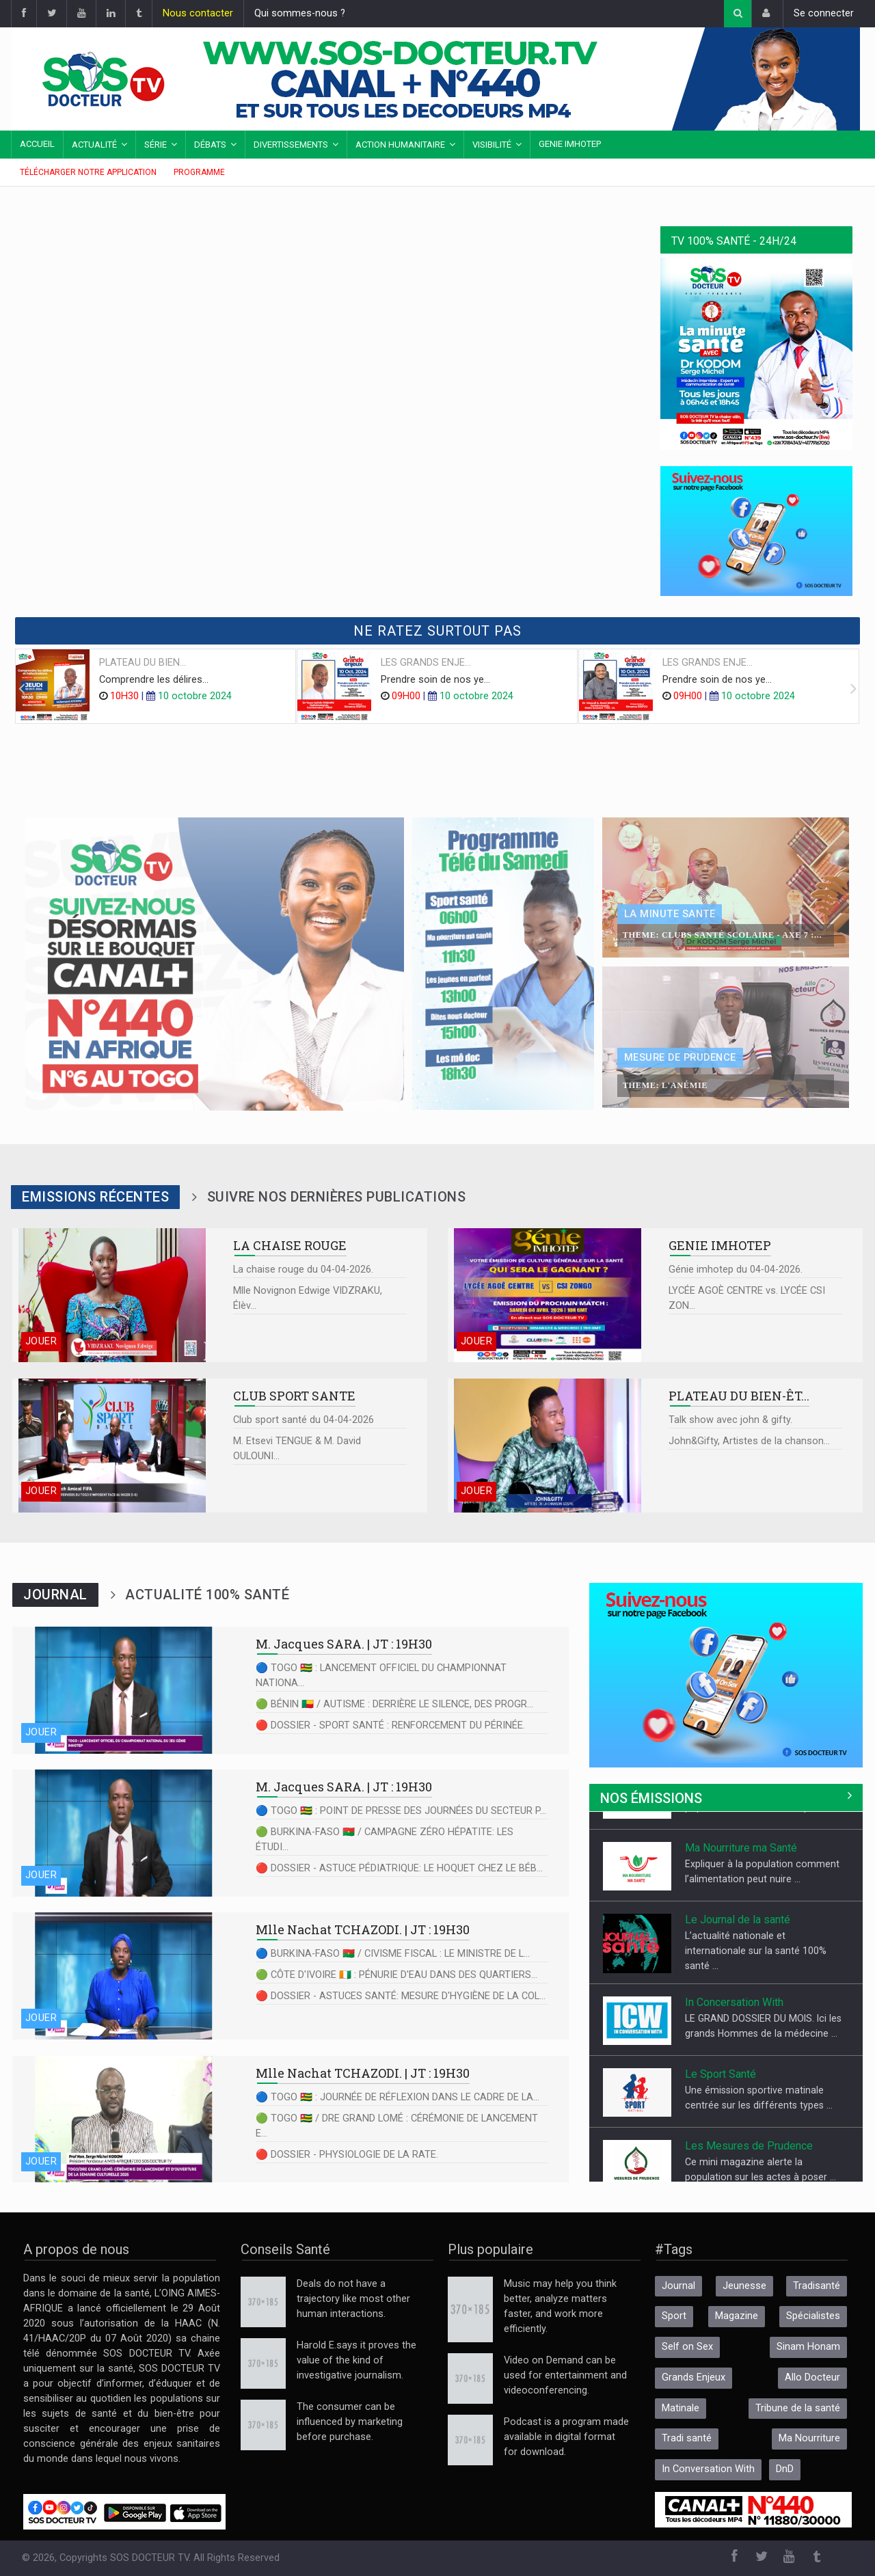 The width and height of the screenshot is (875, 2576). What do you see at coordinates (744, 2286) in the screenshot?
I see `Jeunesse` at bounding box center [744, 2286].